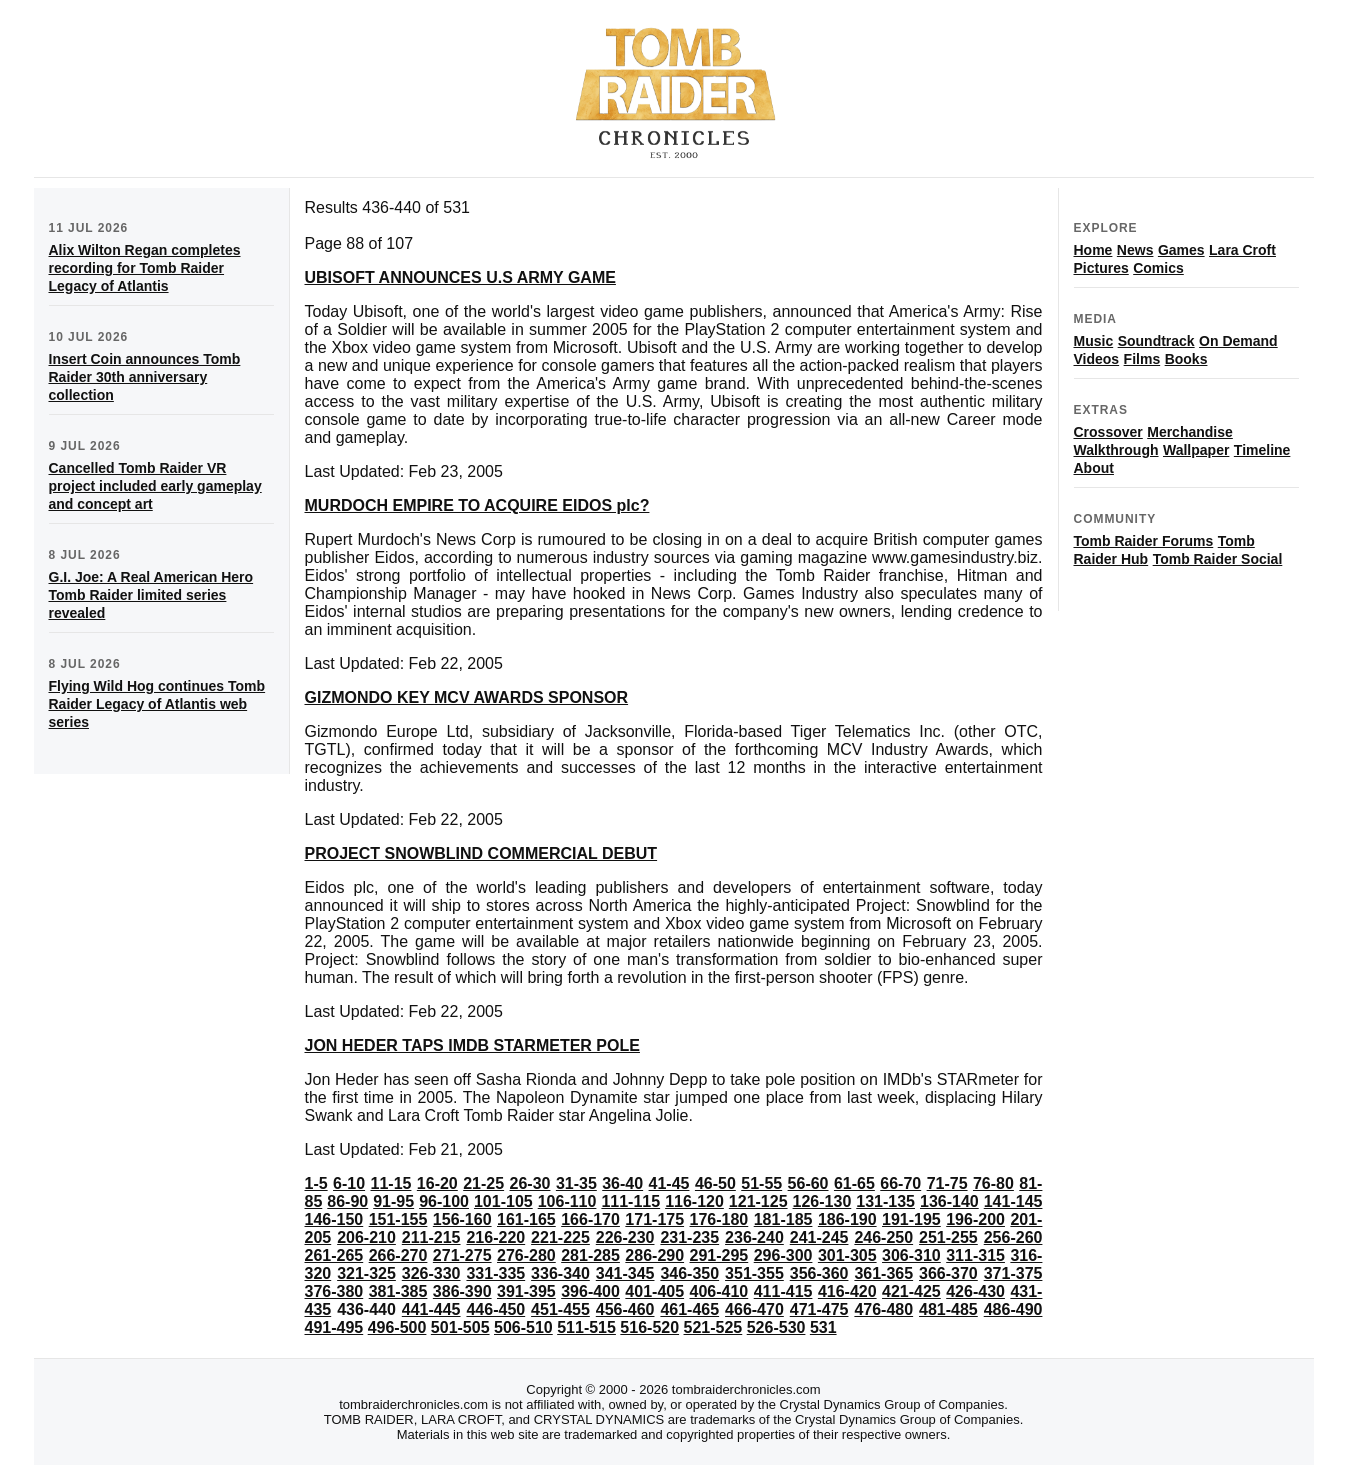  I want to click on Music, so click(1094, 341).